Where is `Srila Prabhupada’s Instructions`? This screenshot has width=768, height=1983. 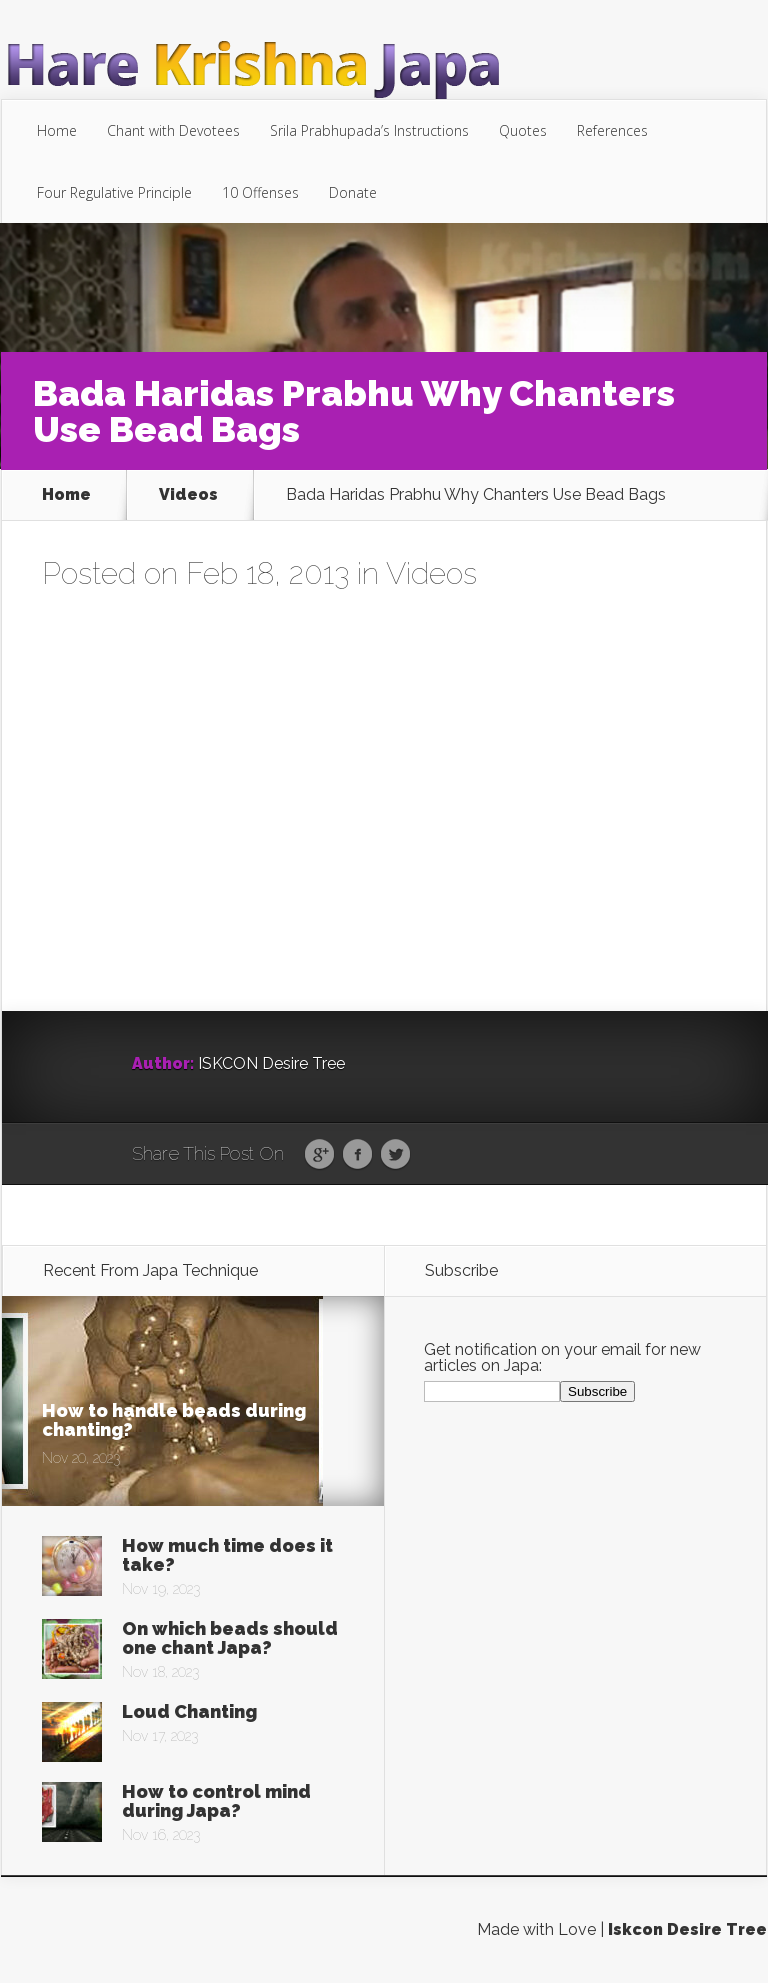
Srila Prabhupada’s Instructions is located at coordinates (369, 130).